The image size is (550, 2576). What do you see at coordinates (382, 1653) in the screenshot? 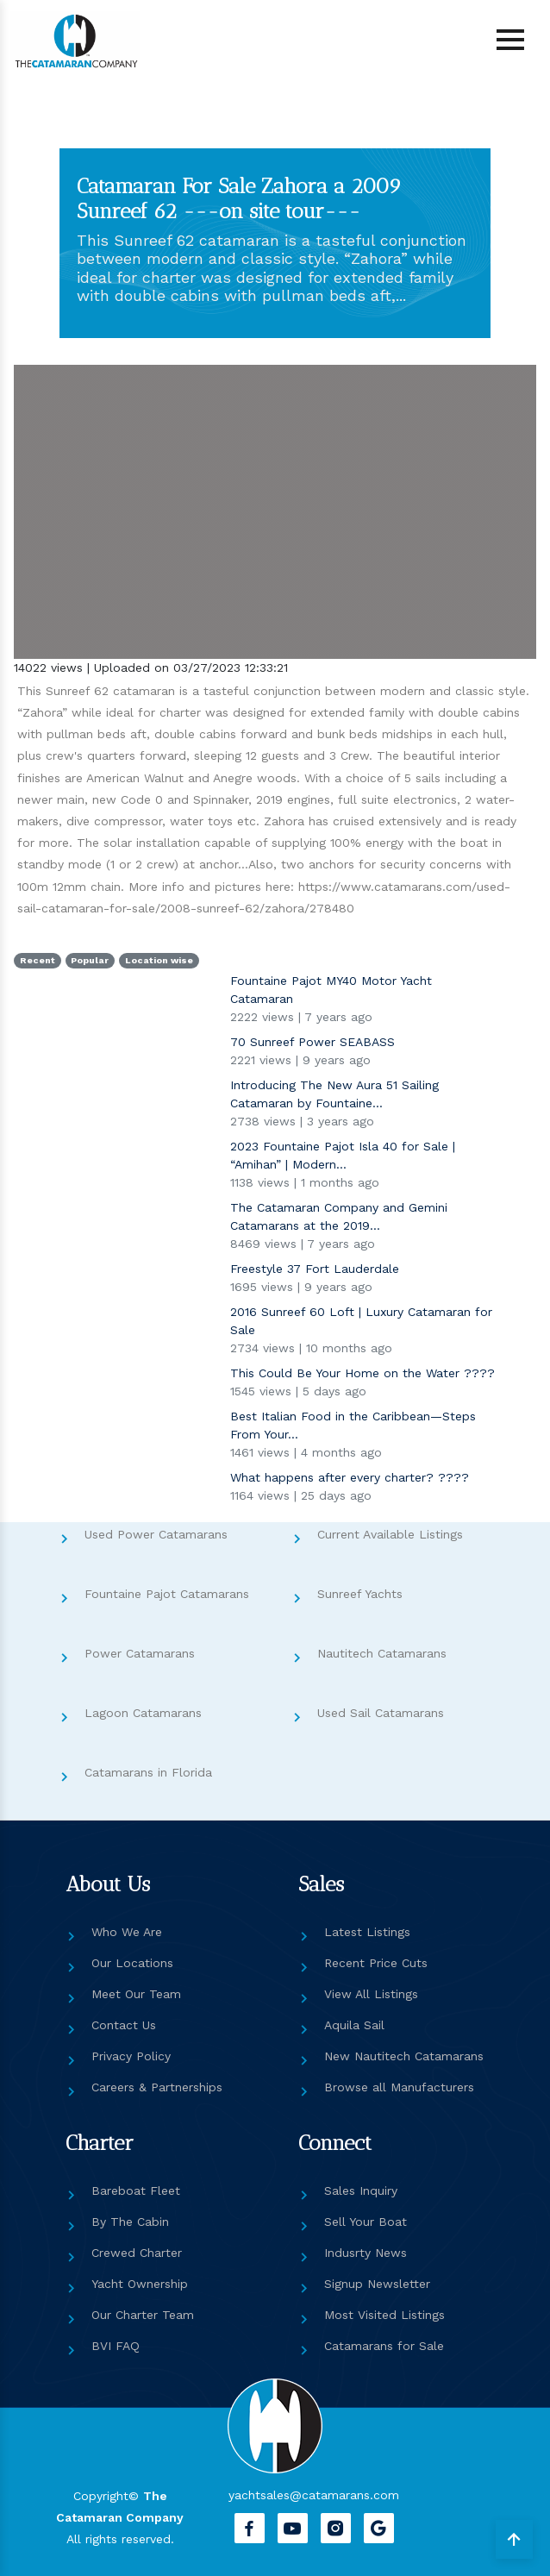
I see `Nautitech Catamarans` at bounding box center [382, 1653].